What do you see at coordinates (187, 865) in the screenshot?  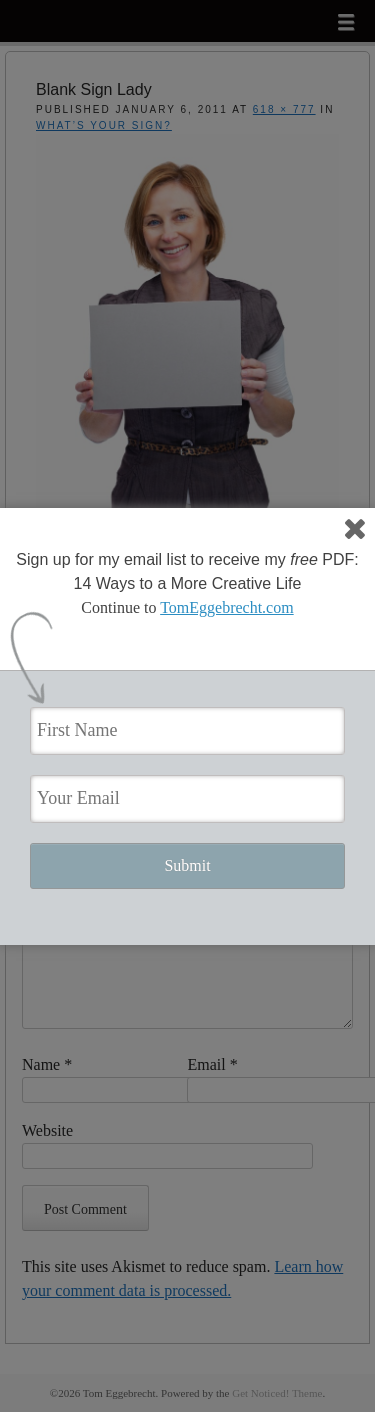 I see `Submit` at bounding box center [187, 865].